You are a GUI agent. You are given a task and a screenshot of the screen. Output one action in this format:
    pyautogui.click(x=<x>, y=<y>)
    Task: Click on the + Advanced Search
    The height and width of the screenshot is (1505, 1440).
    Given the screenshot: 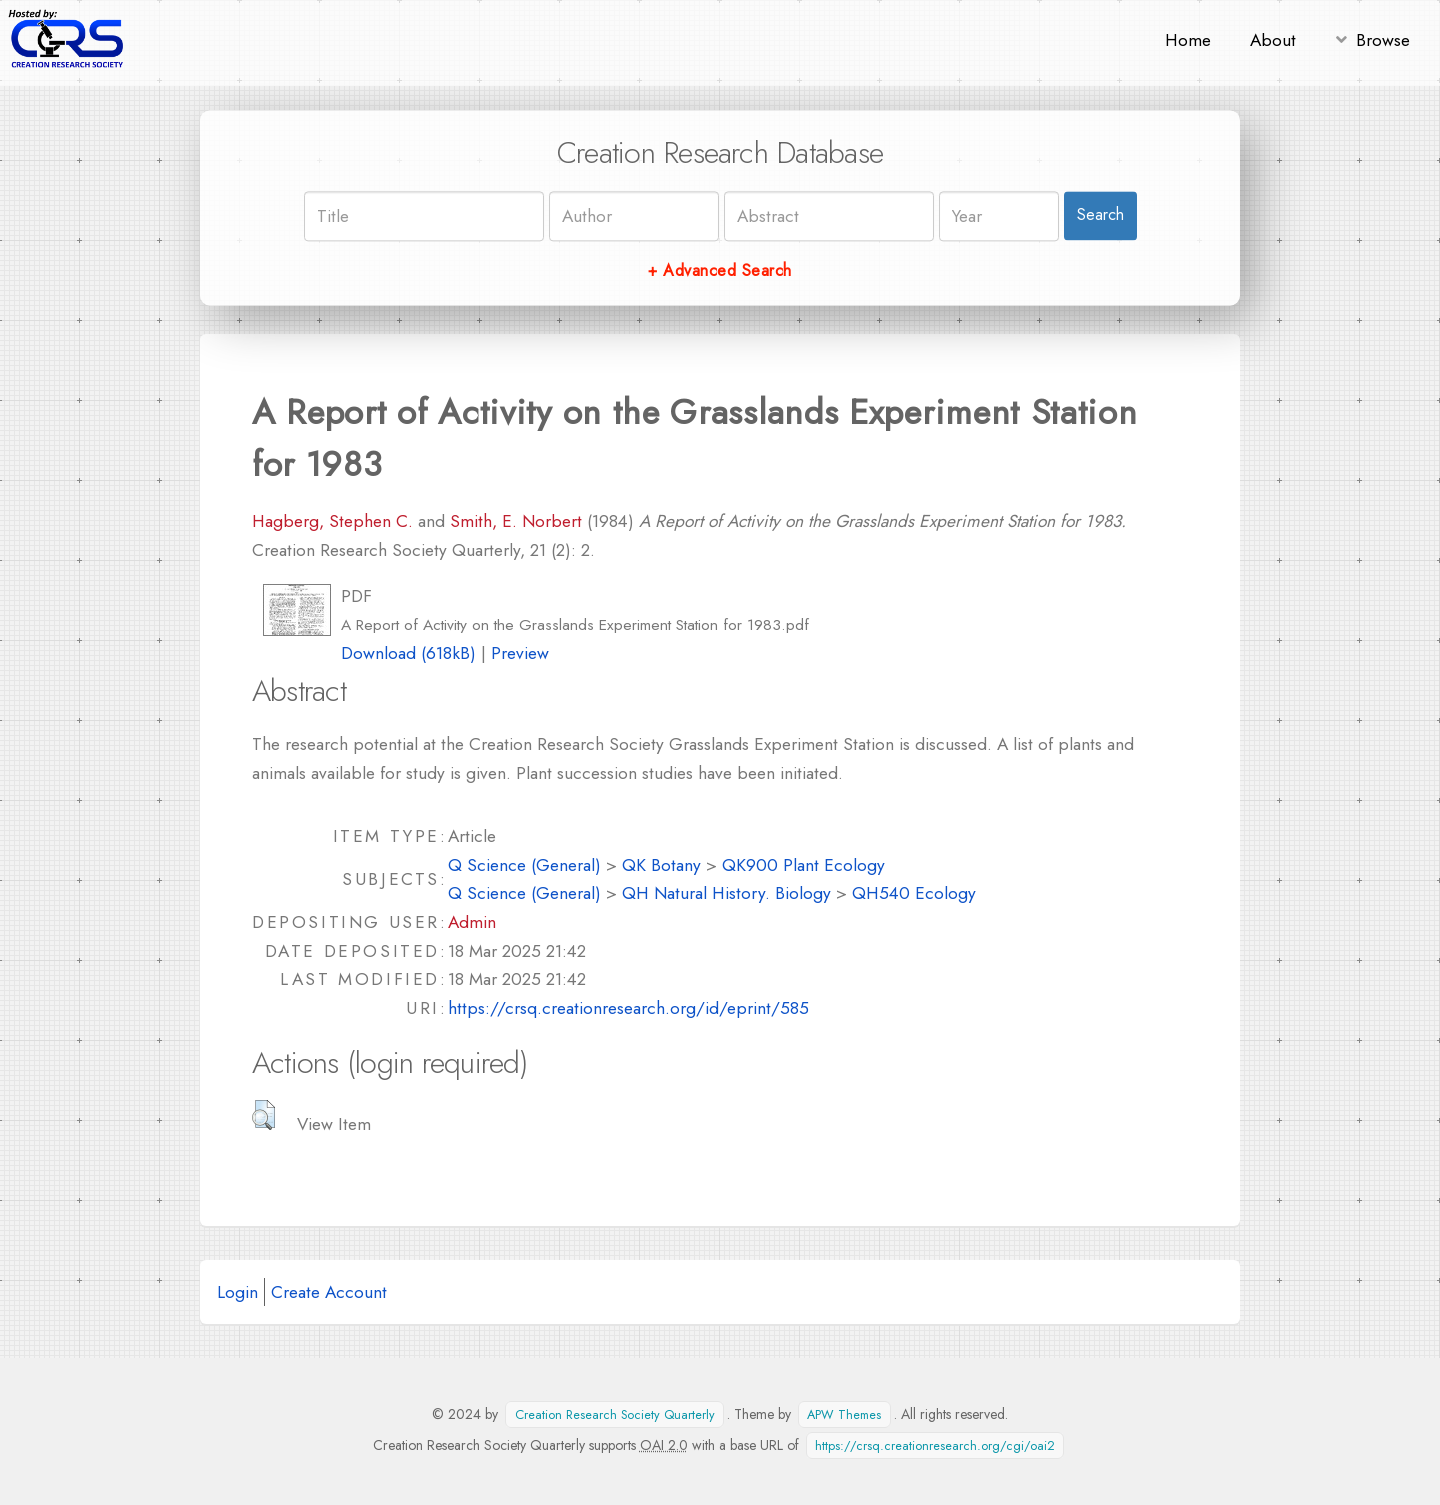 What is the action you would take?
    pyautogui.click(x=719, y=270)
    